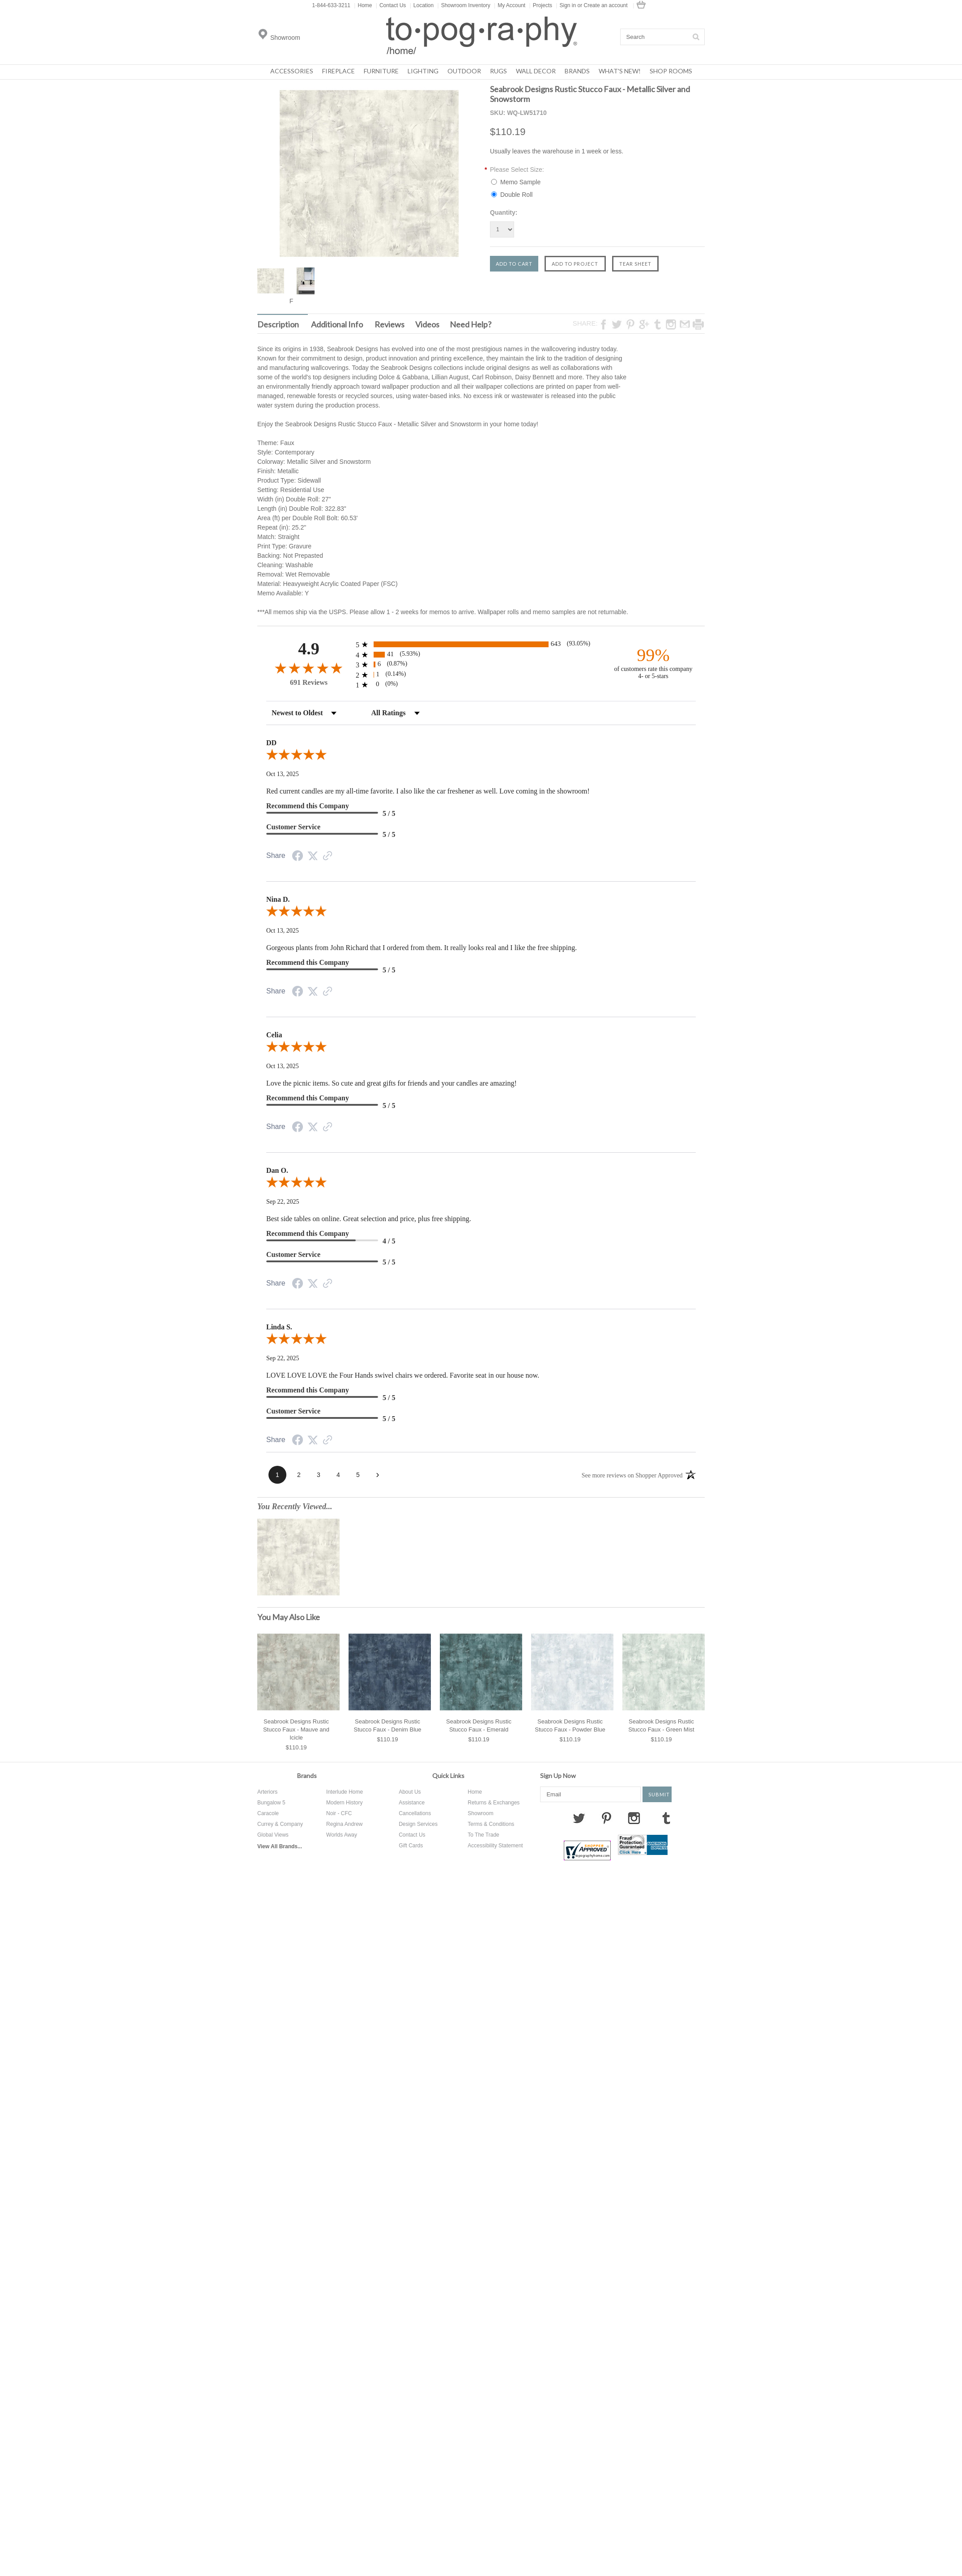 This screenshot has height=2576, width=962. Describe the element at coordinates (579, 1818) in the screenshot. I see `Twitter` at that location.